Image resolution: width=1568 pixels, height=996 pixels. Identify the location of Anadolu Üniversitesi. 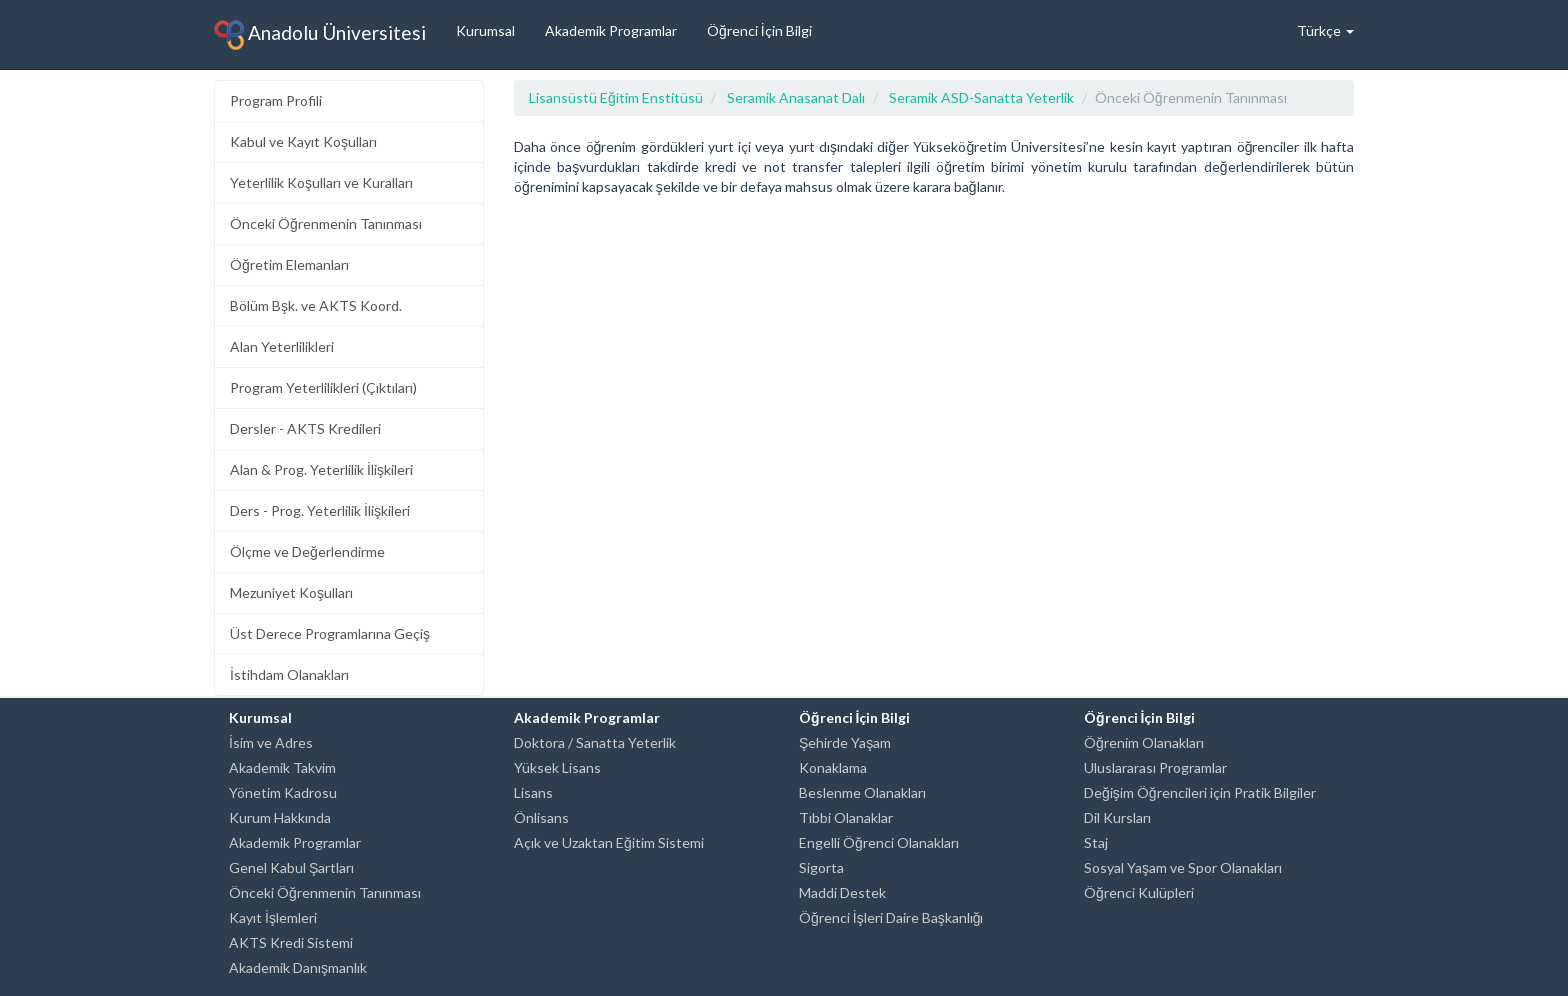
(320, 35).